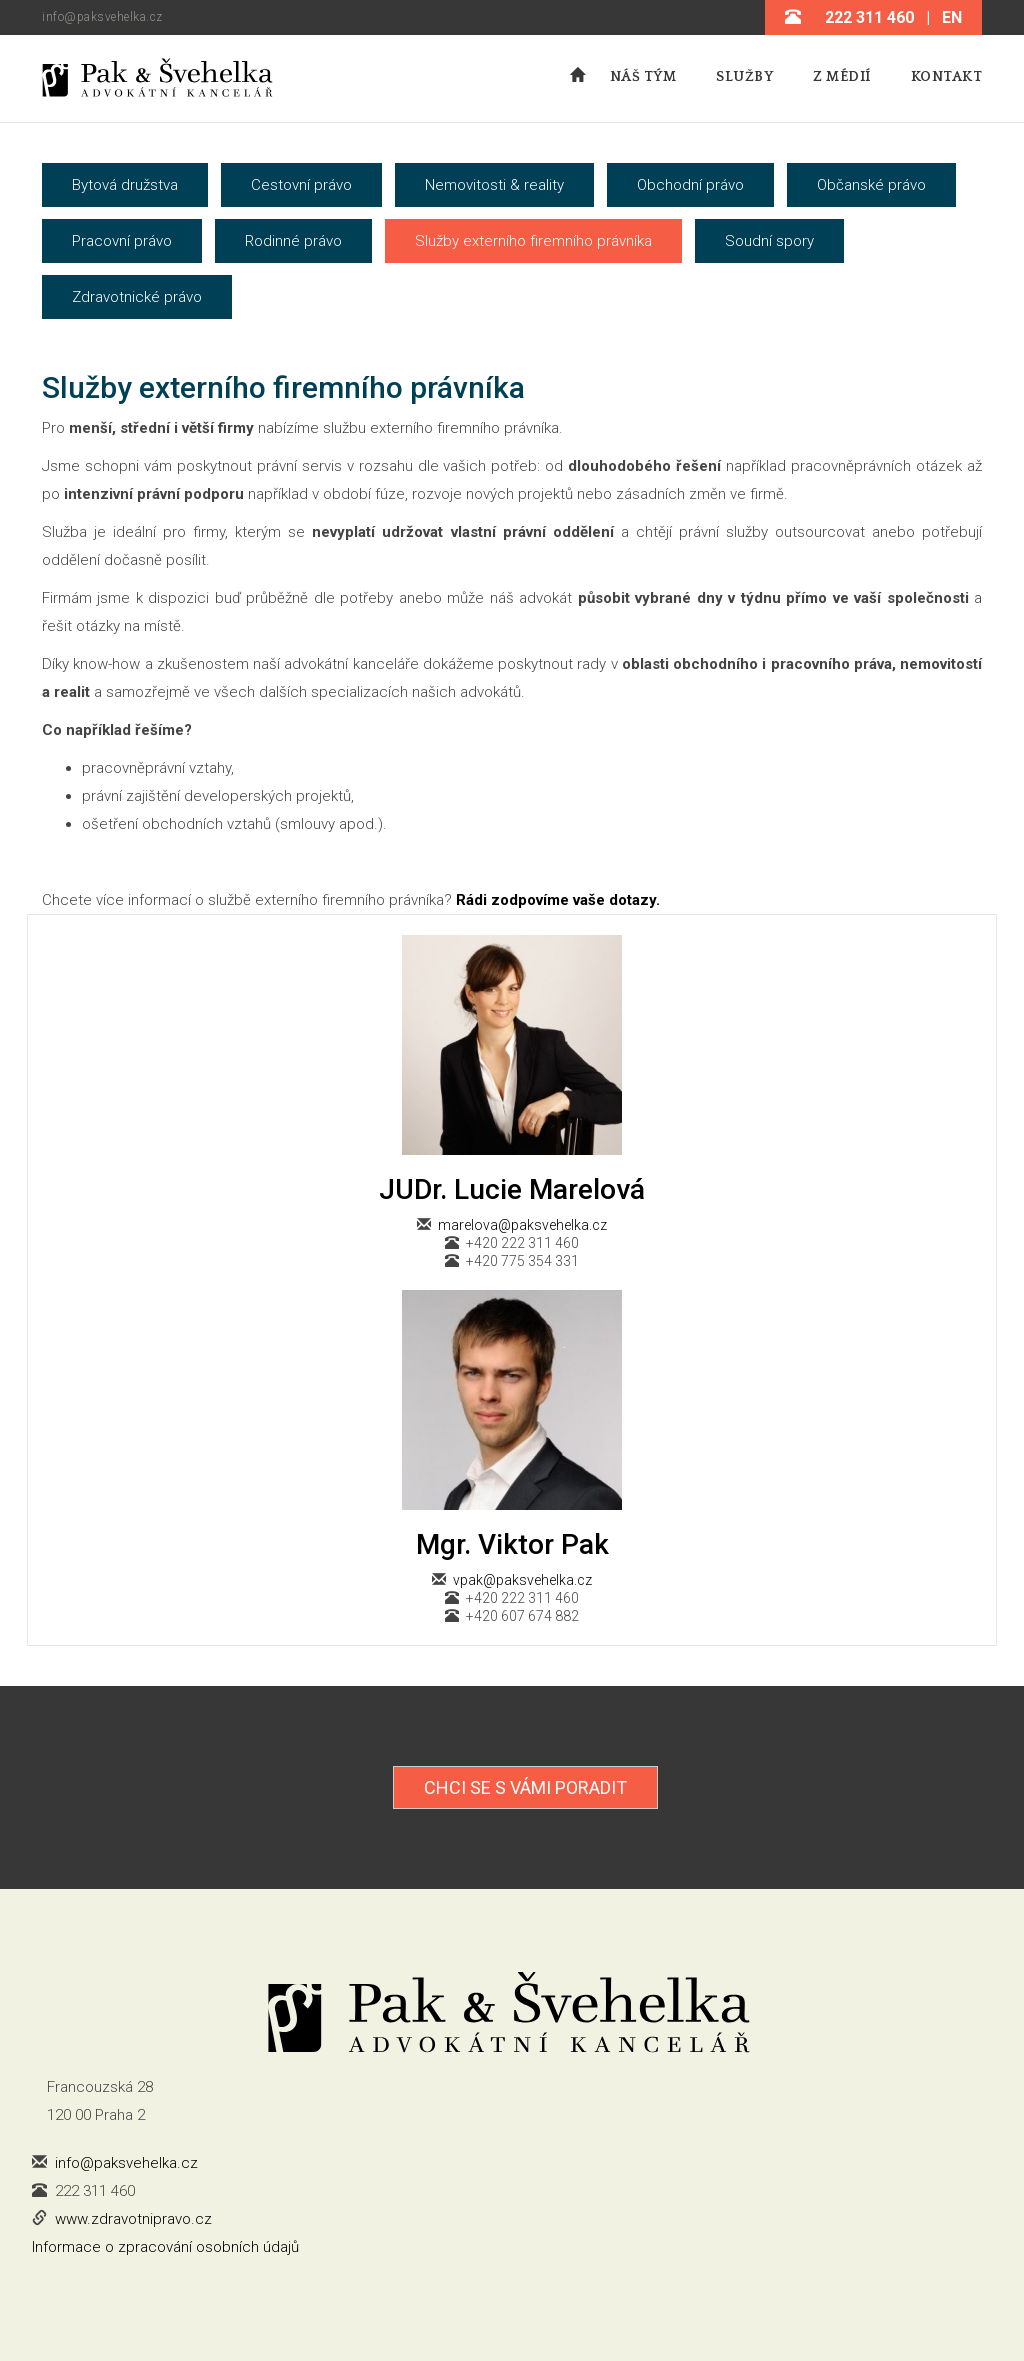 The image size is (1024, 2361). What do you see at coordinates (102, 17) in the screenshot?
I see `info@paksvehelka.cz` at bounding box center [102, 17].